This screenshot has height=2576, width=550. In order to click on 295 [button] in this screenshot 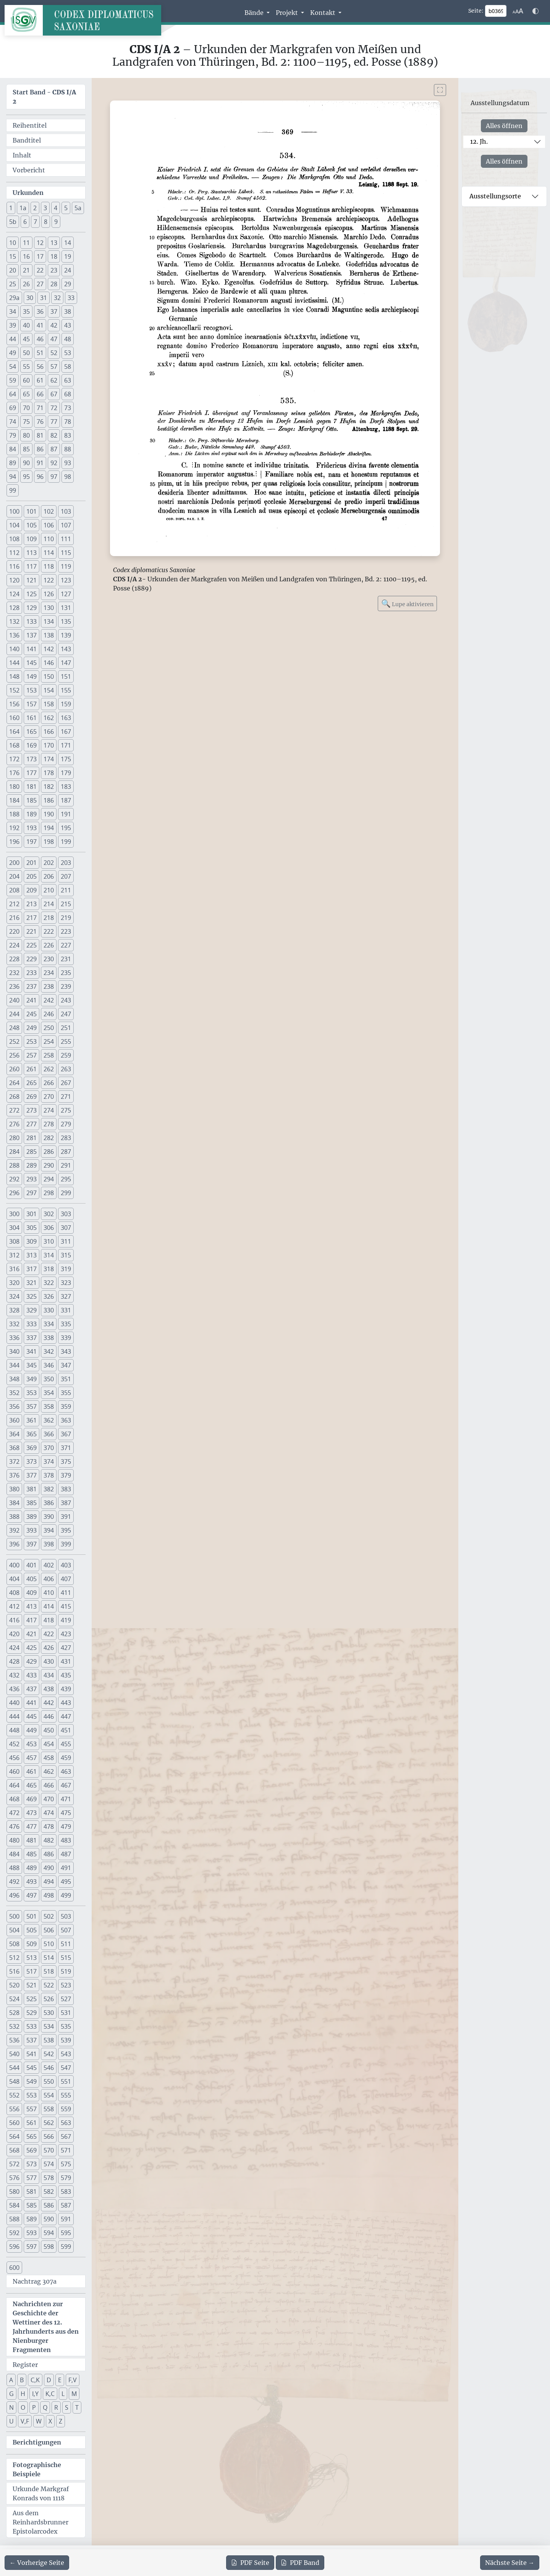, I will do `click(66, 1179)`.